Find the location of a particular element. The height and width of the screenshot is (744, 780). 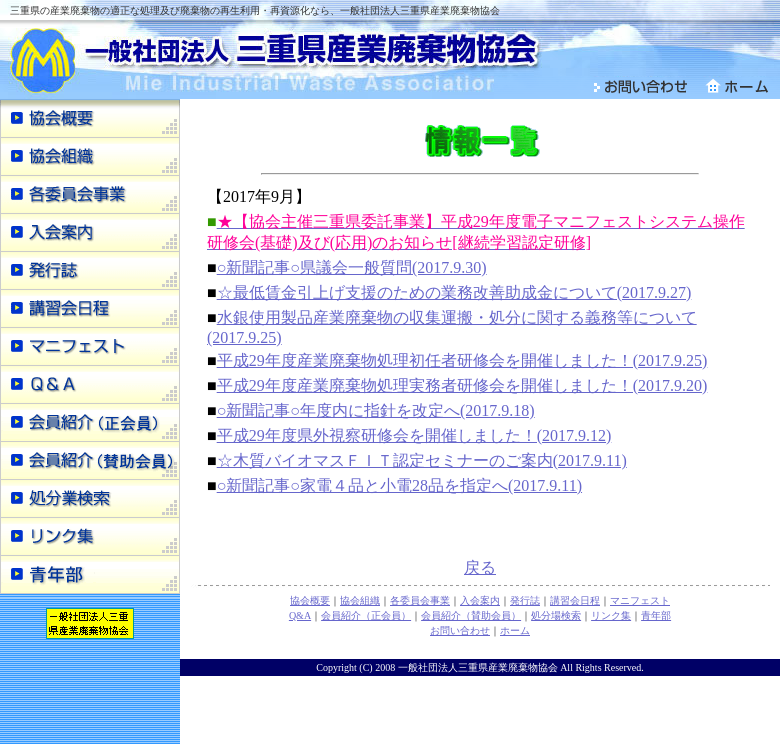

協会組織 is located at coordinates (360, 600).